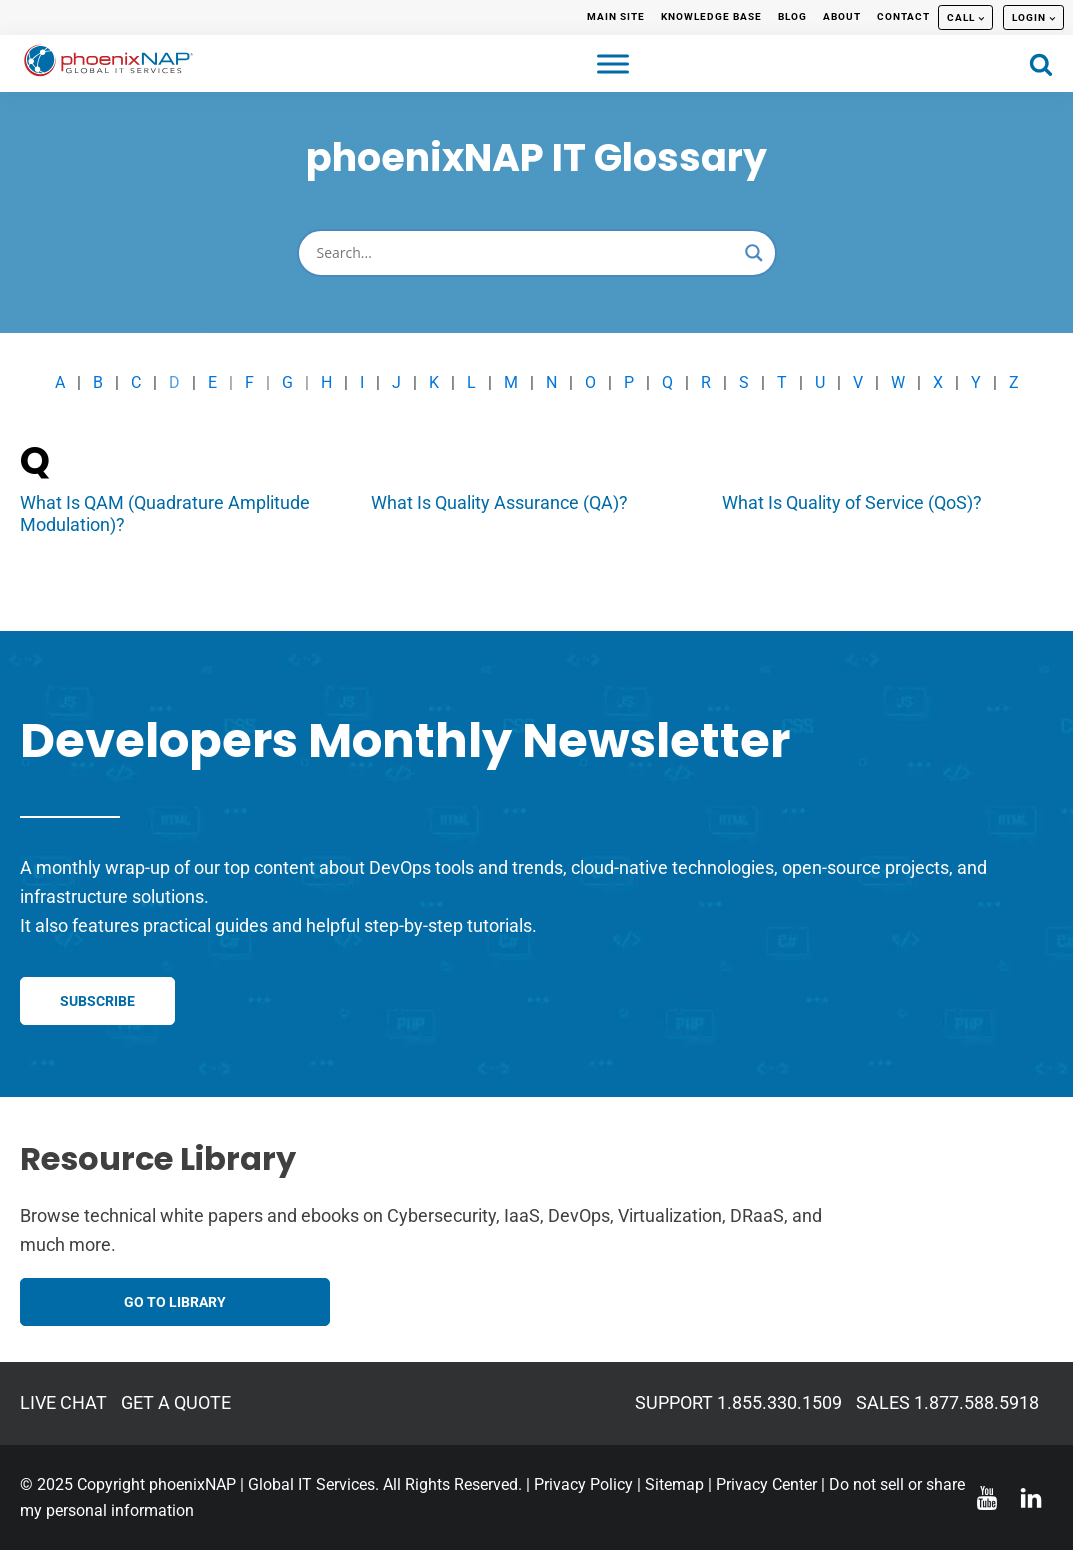 The height and width of the screenshot is (1550, 1073). I want to click on What Is Quality Assurance (QA)?, so click(499, 502).